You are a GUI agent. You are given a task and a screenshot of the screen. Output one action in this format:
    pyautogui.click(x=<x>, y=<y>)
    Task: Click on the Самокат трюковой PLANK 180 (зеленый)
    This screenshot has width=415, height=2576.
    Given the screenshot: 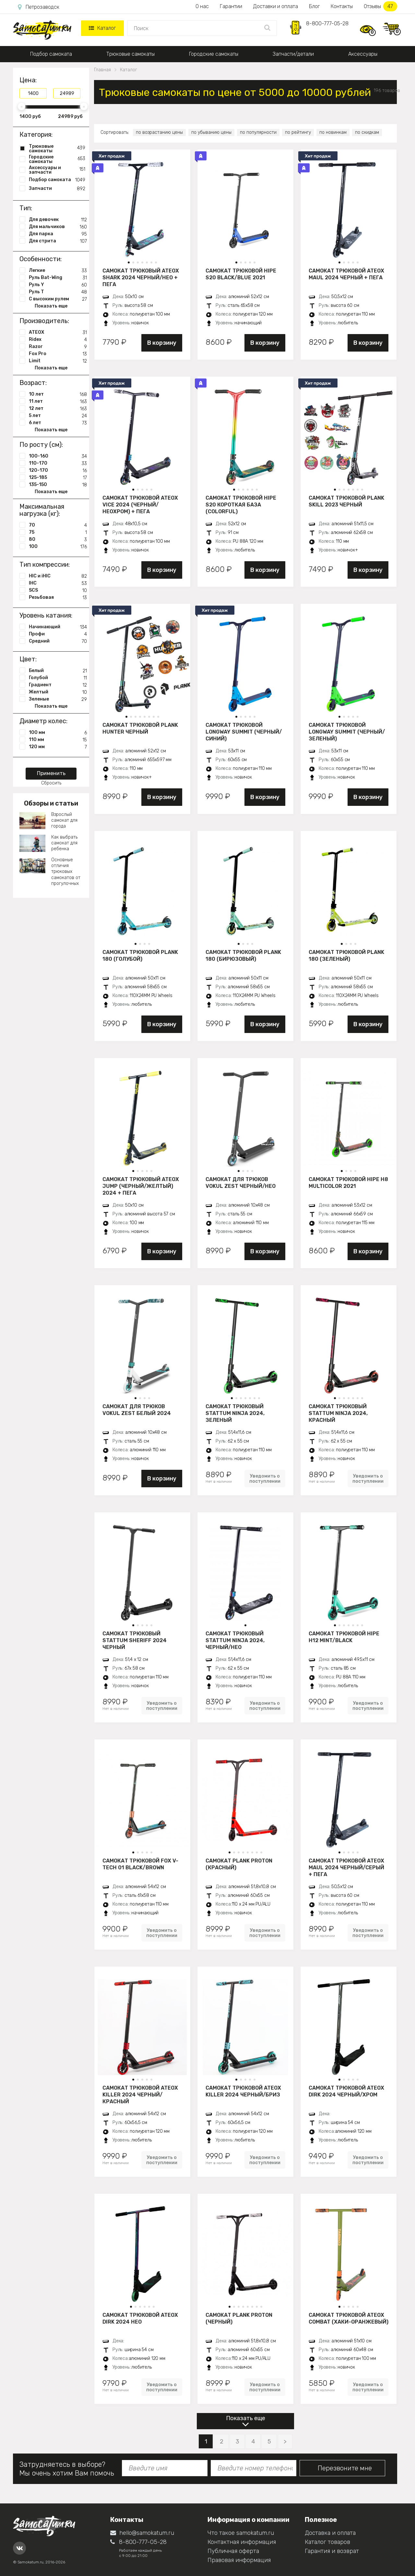 What is the action you would take?
    pyautogui.click(x=346, y=955)
    